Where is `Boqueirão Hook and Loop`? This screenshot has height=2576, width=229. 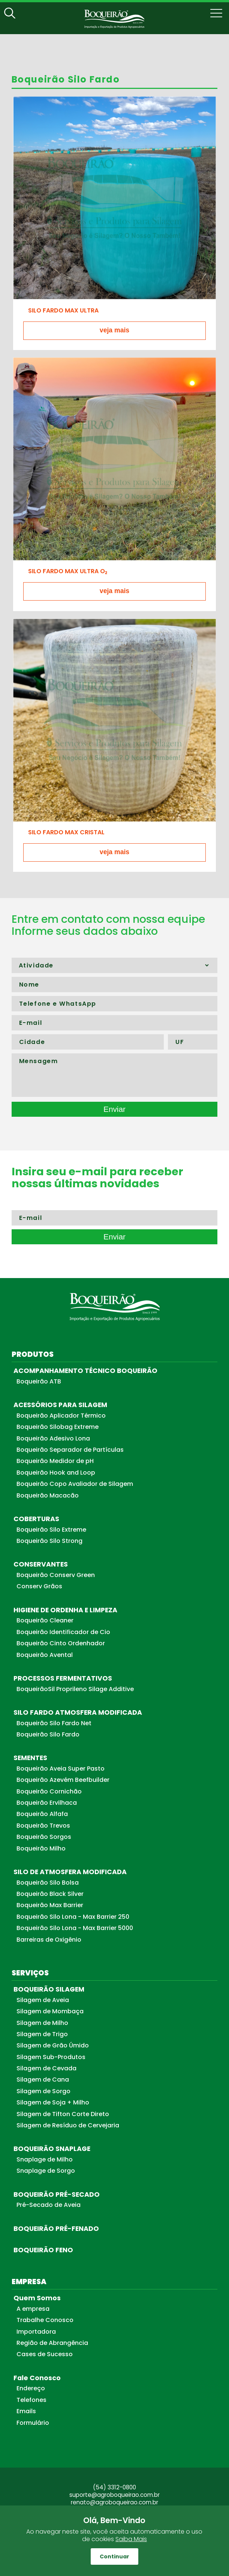 Boqueirão Hook and Loop is located at coordinates (55, 1472).